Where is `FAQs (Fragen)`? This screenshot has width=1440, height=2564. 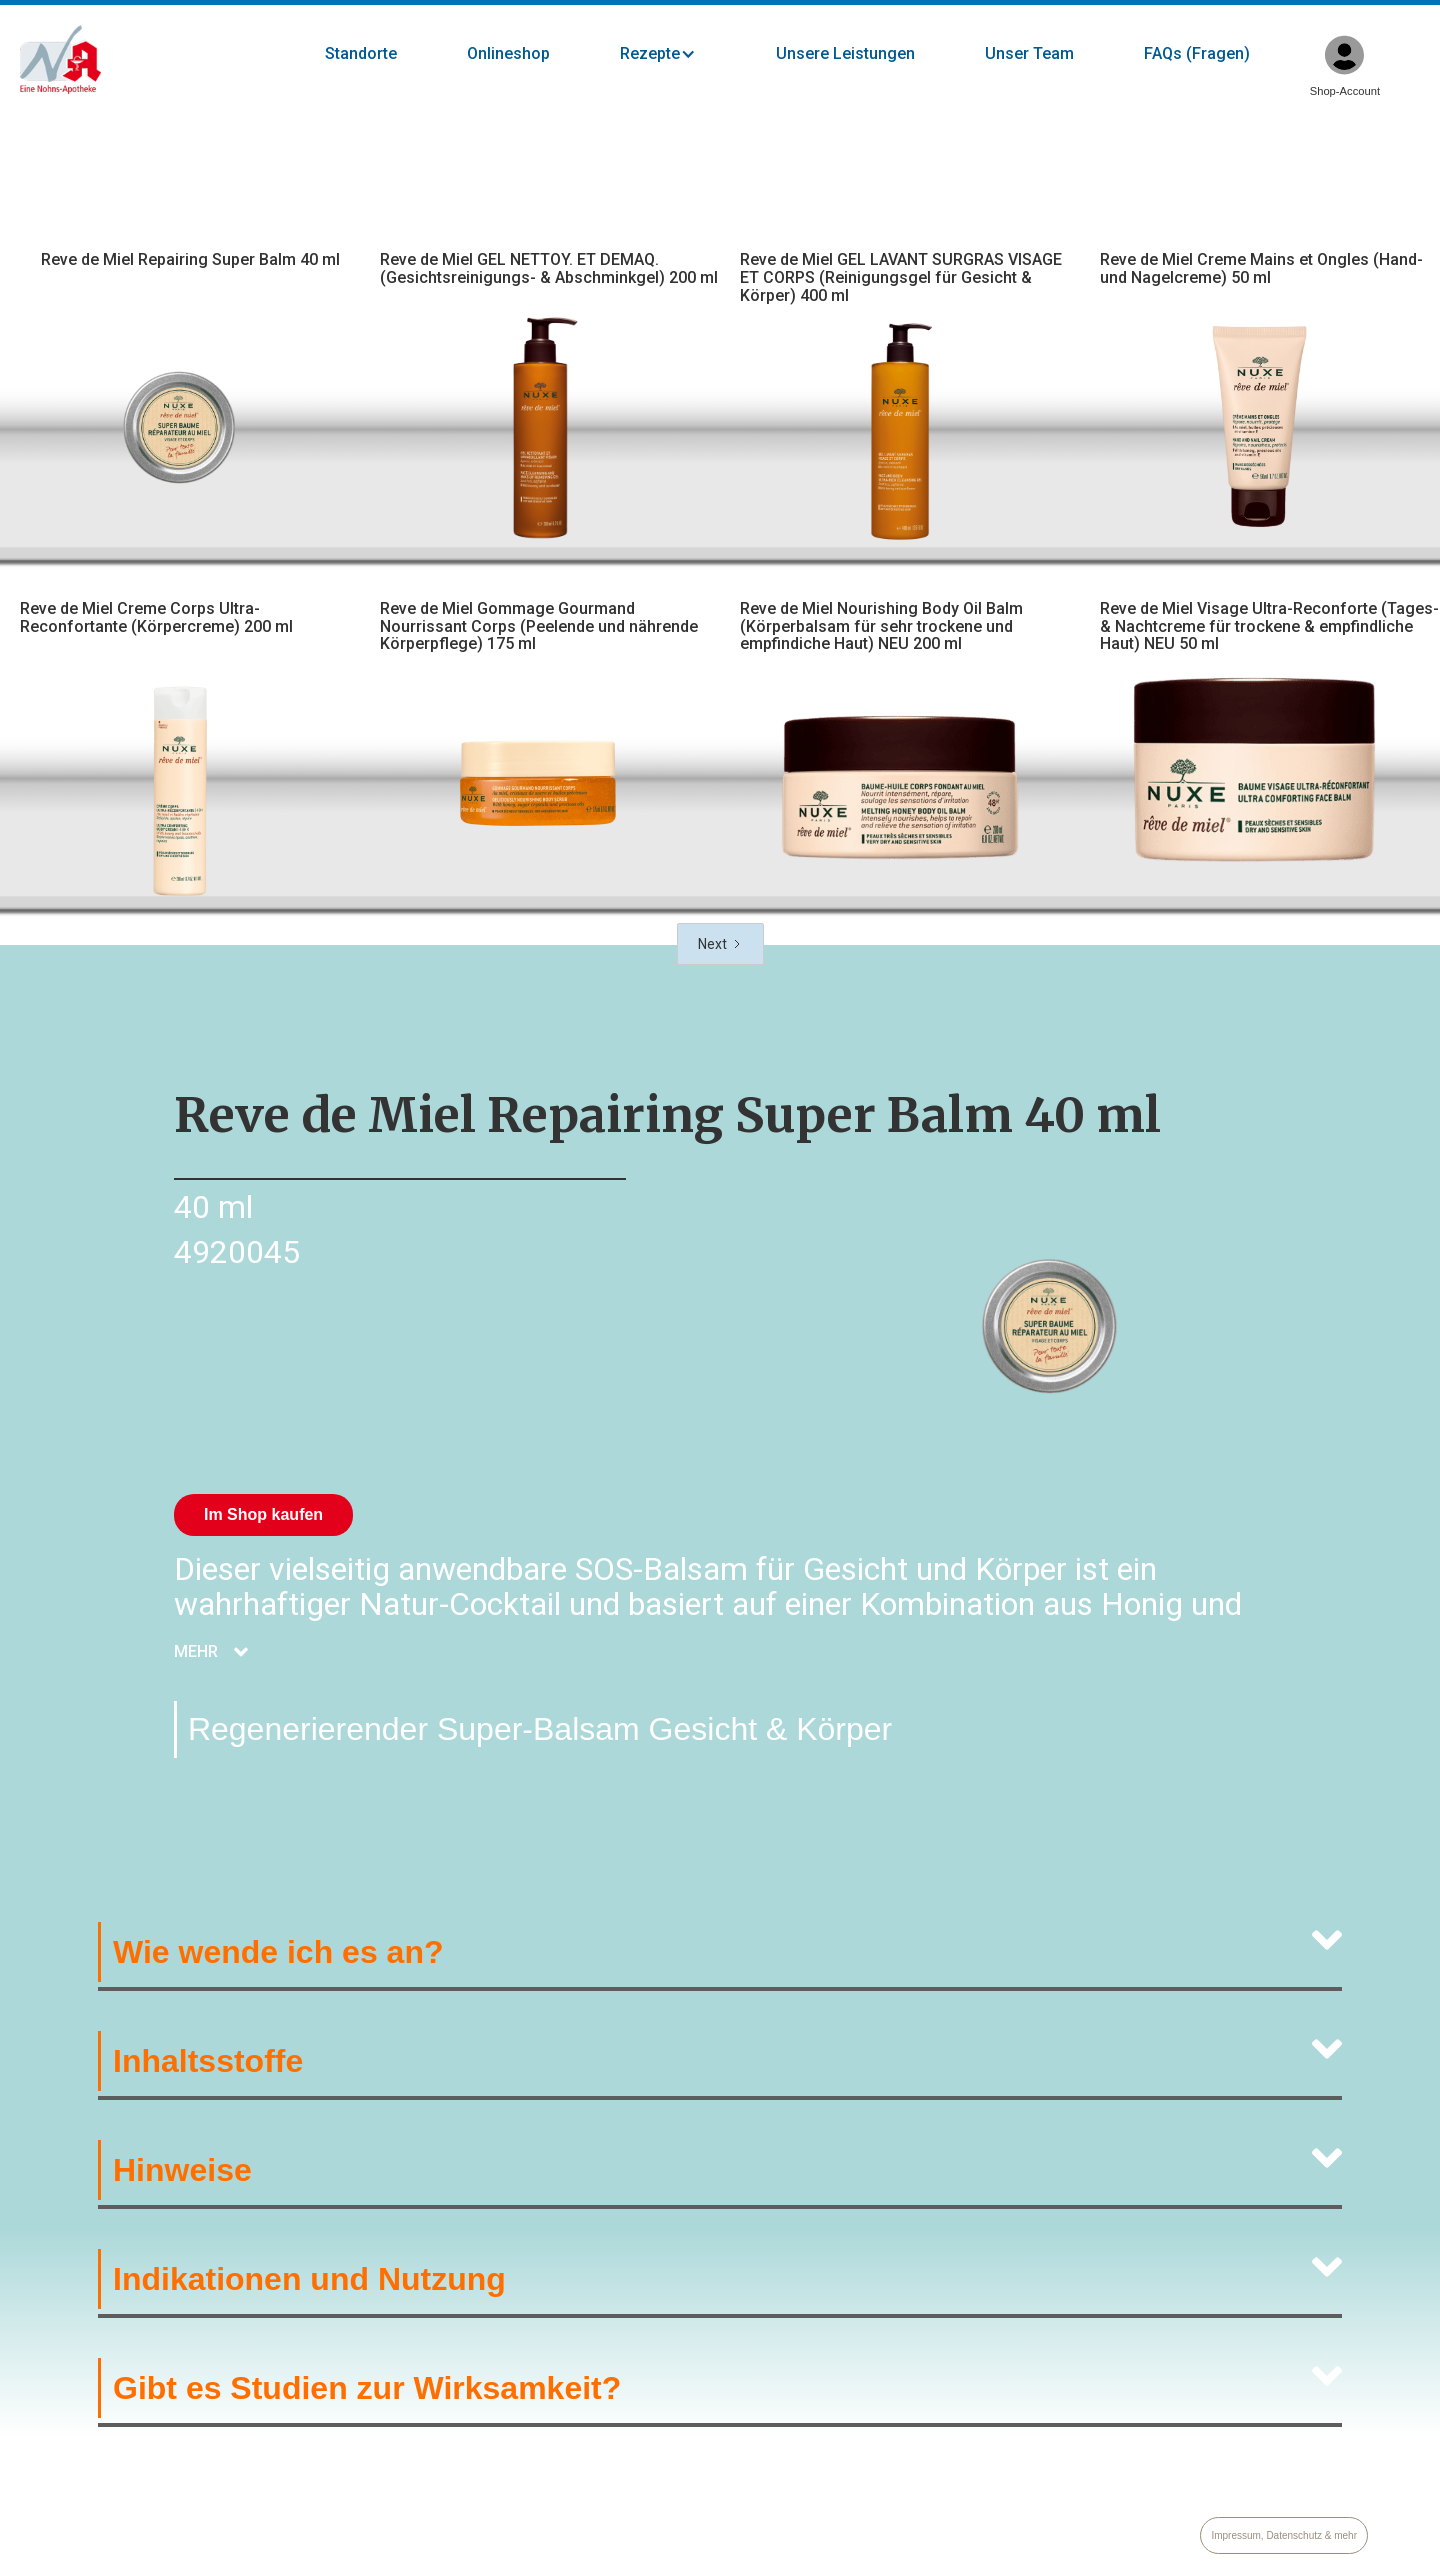
FAQs (Fragen) is located at coordinates (1197, 53).